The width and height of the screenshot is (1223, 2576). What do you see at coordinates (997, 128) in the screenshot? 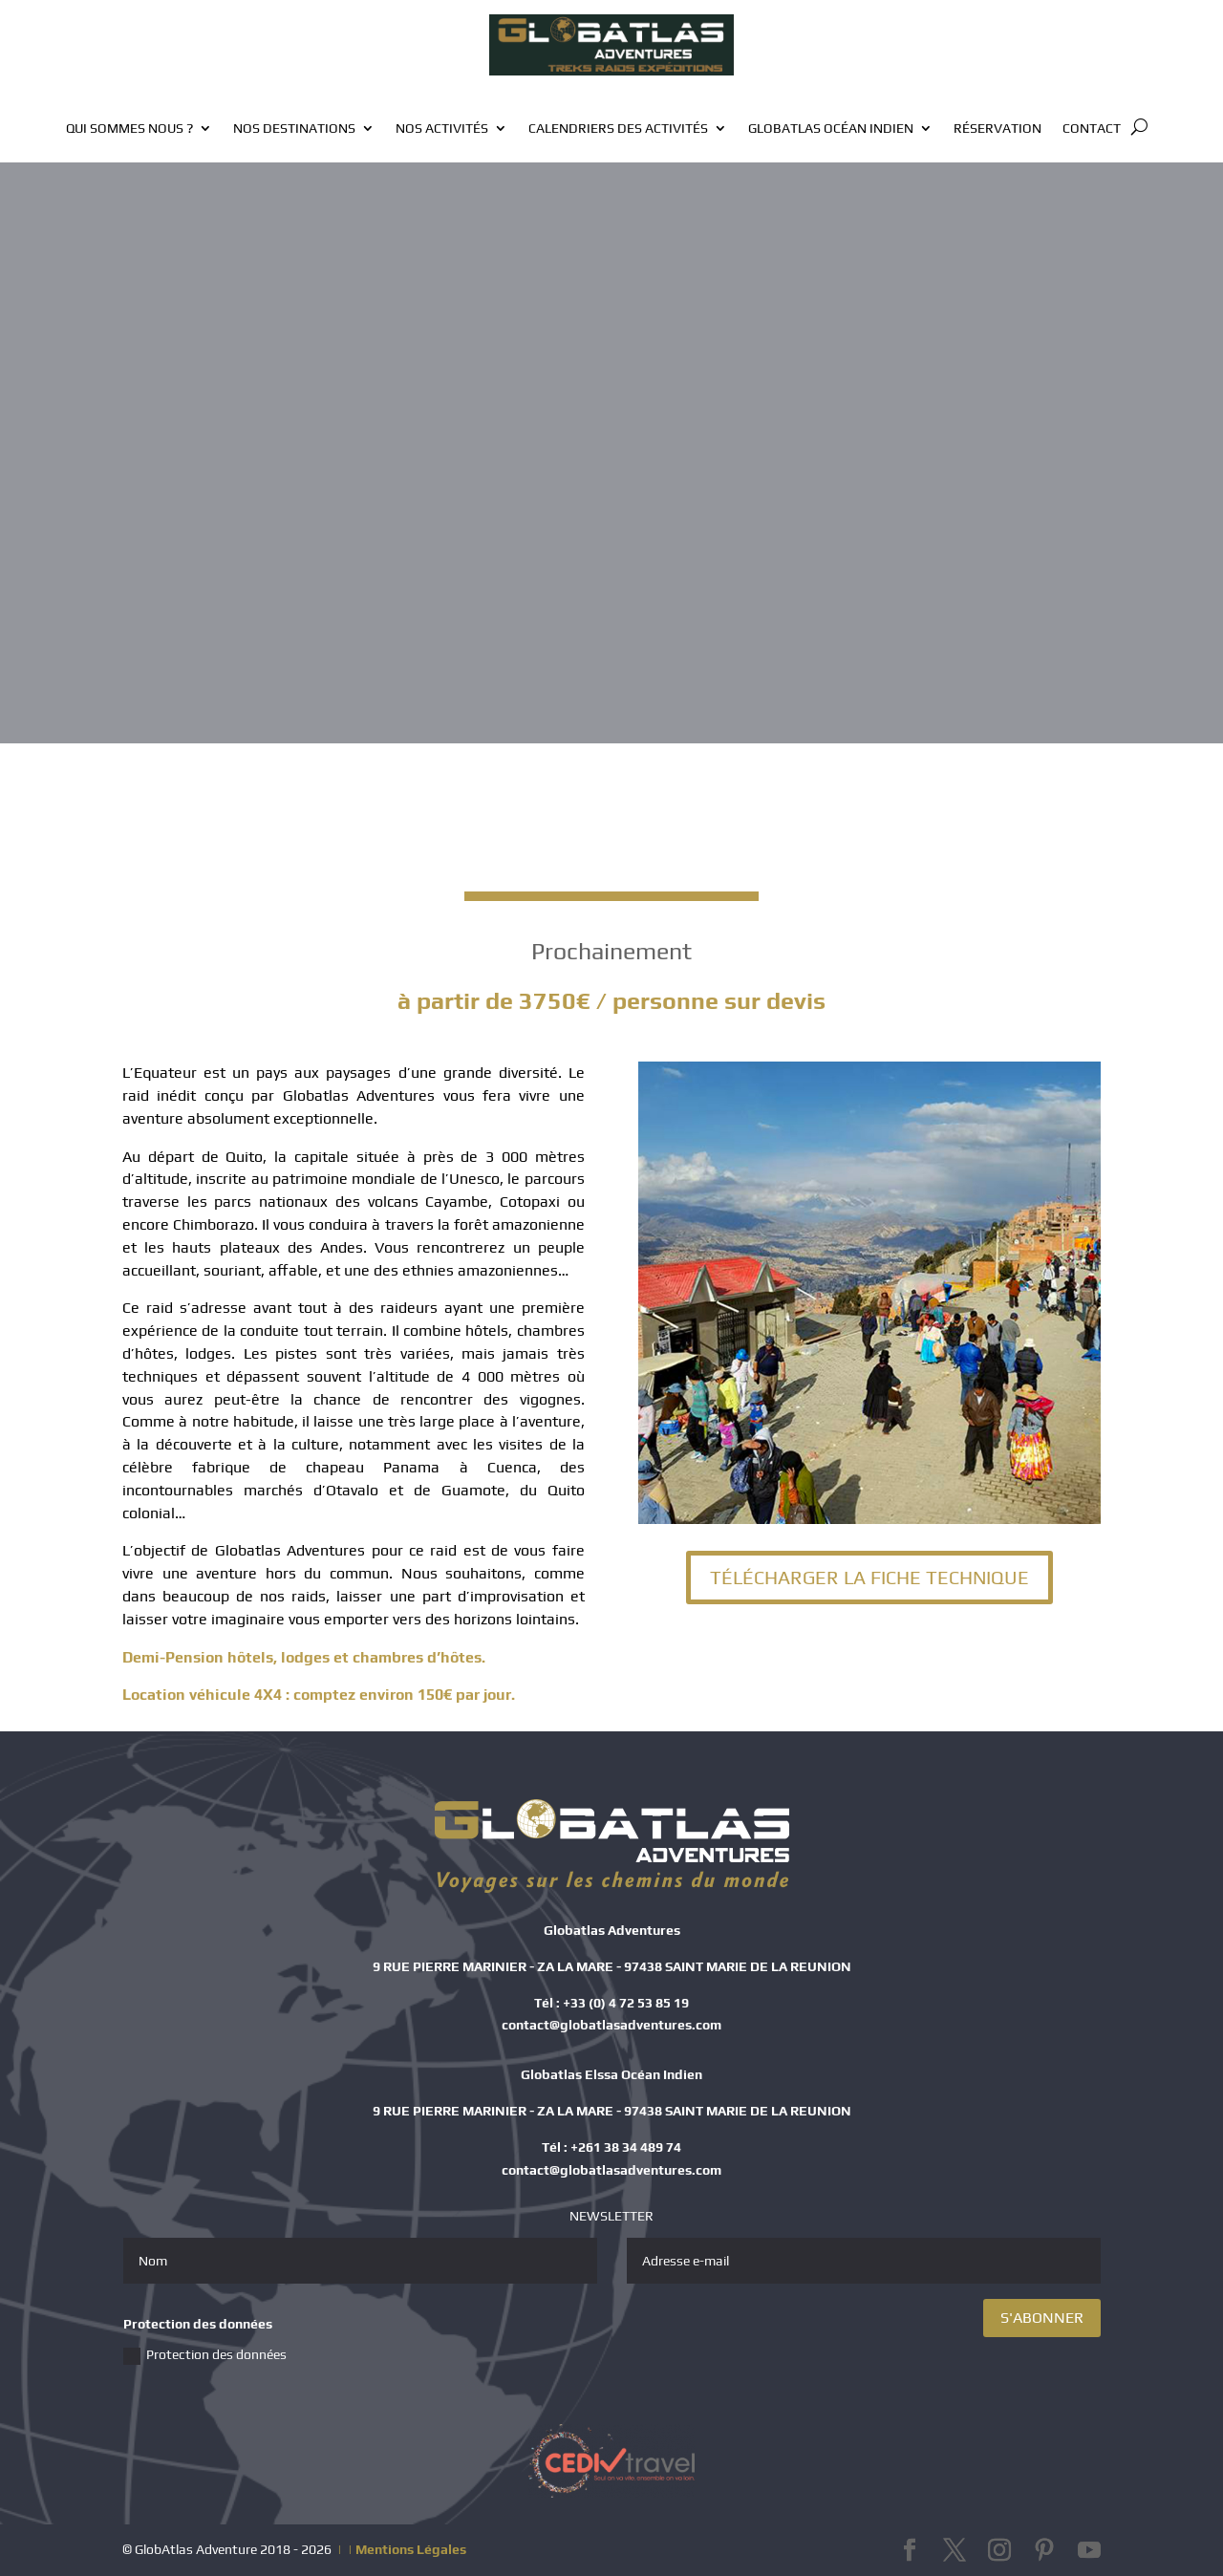
I see `Réservation` at bounding box center [997, 128].